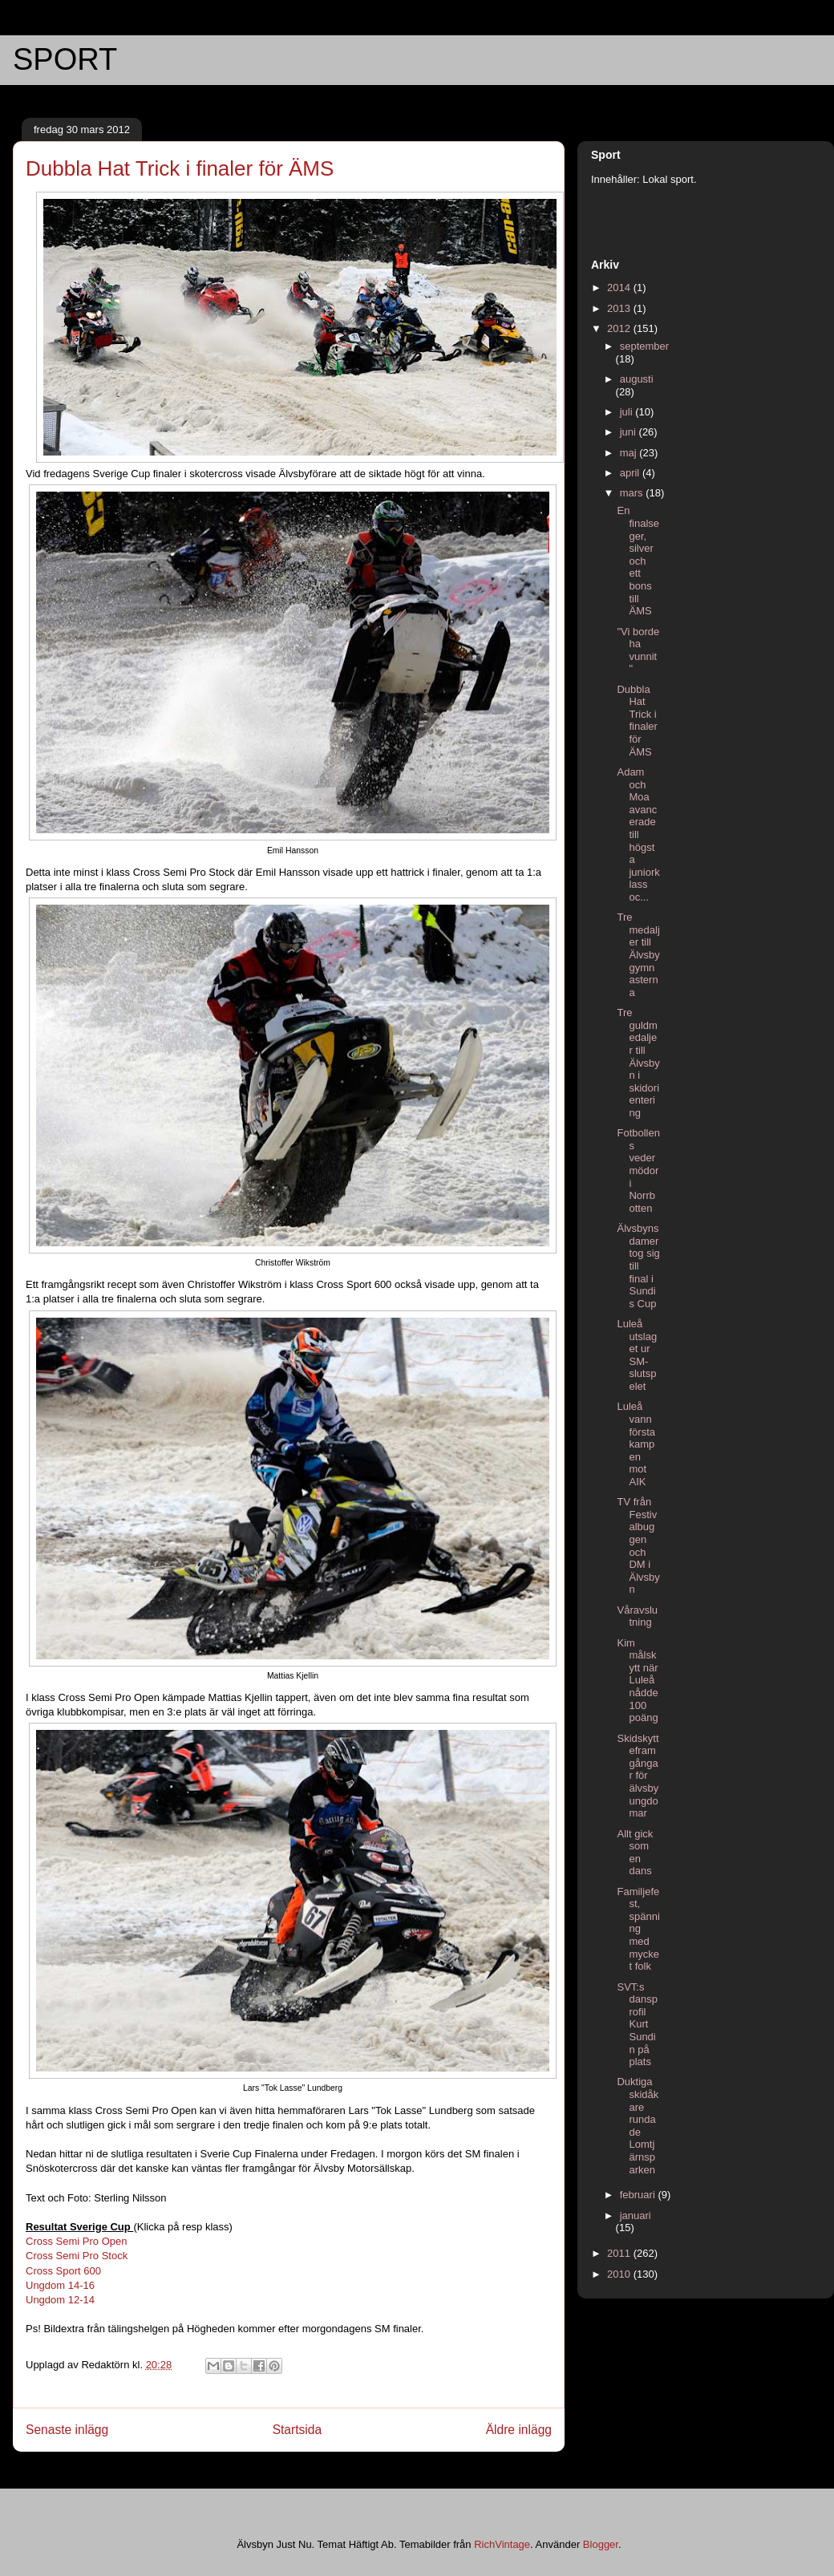  I want to click on TV från Festivalbuggen och DM i Älvsbyn, so click(638, 1545).